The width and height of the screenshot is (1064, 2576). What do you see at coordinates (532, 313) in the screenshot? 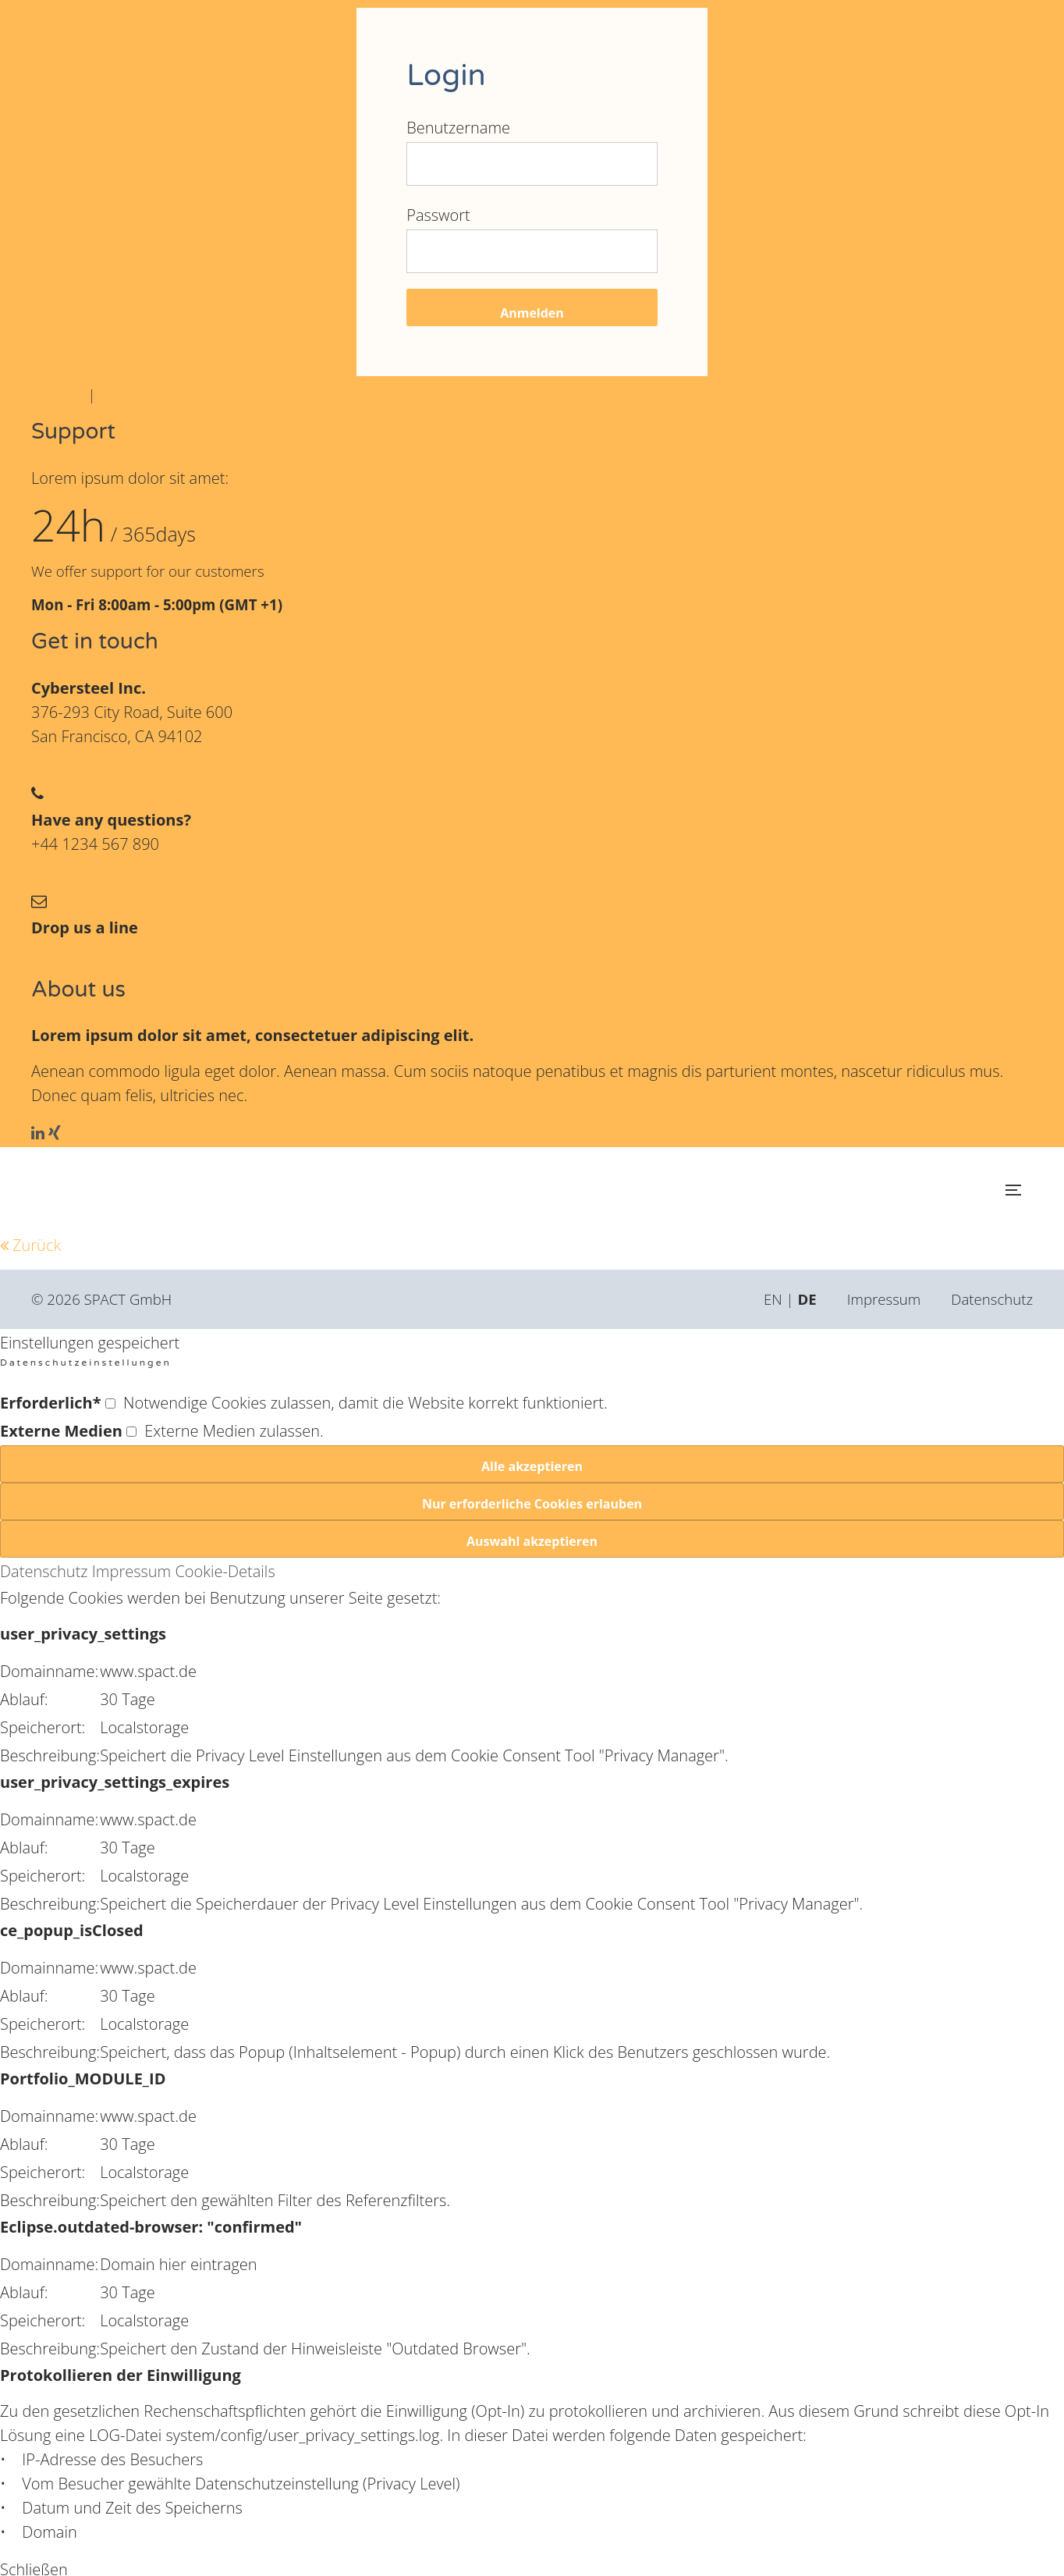
I see `Anmelden` at bounding box center [532, 313].